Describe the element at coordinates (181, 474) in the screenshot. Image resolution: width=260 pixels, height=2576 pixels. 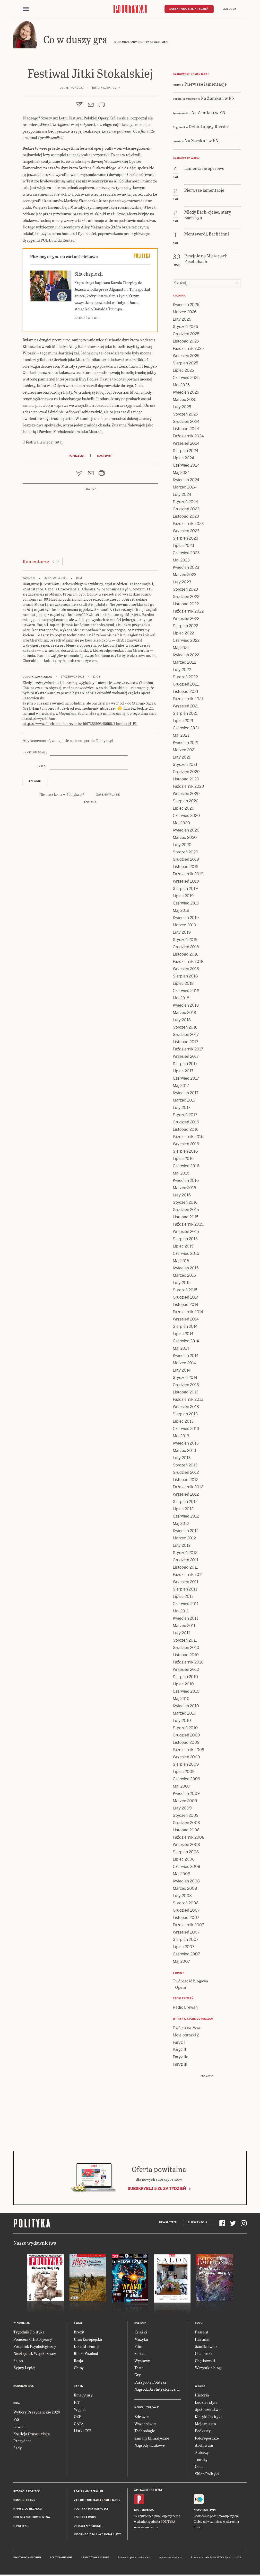
I see `Maj 2024` at that location.